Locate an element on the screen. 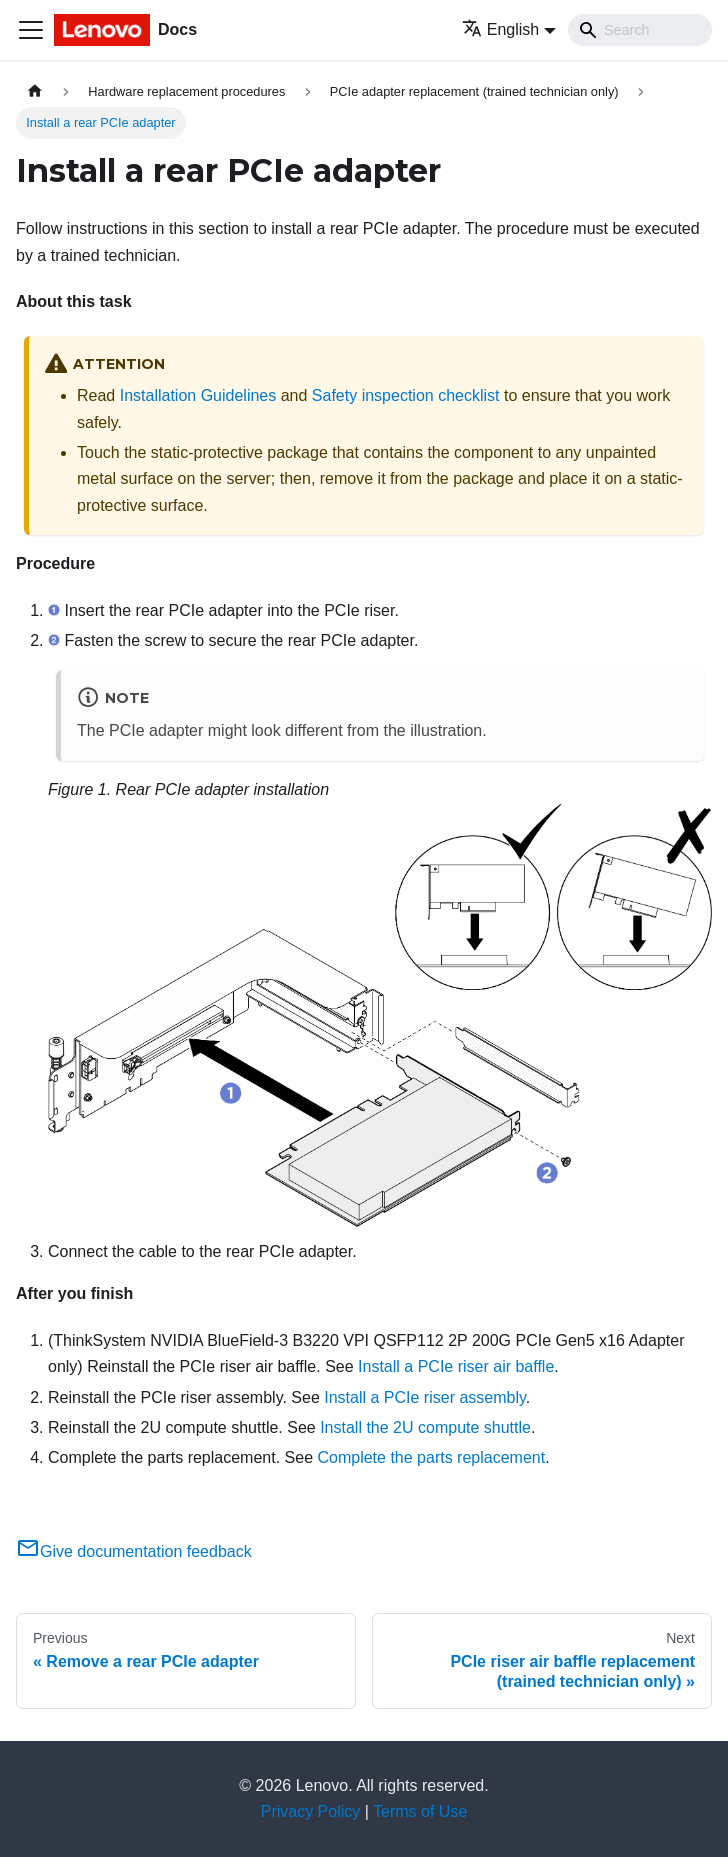 This screenshot has width=728, height=1857. [Home page] is located at coordinates (35, 91).